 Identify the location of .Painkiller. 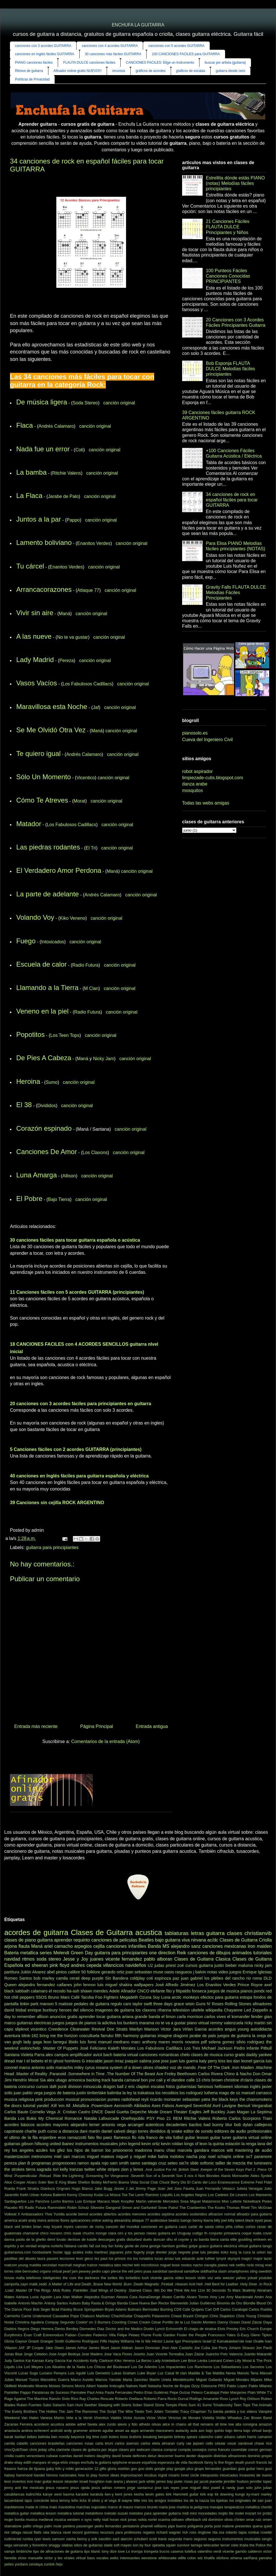
(80, 2290).